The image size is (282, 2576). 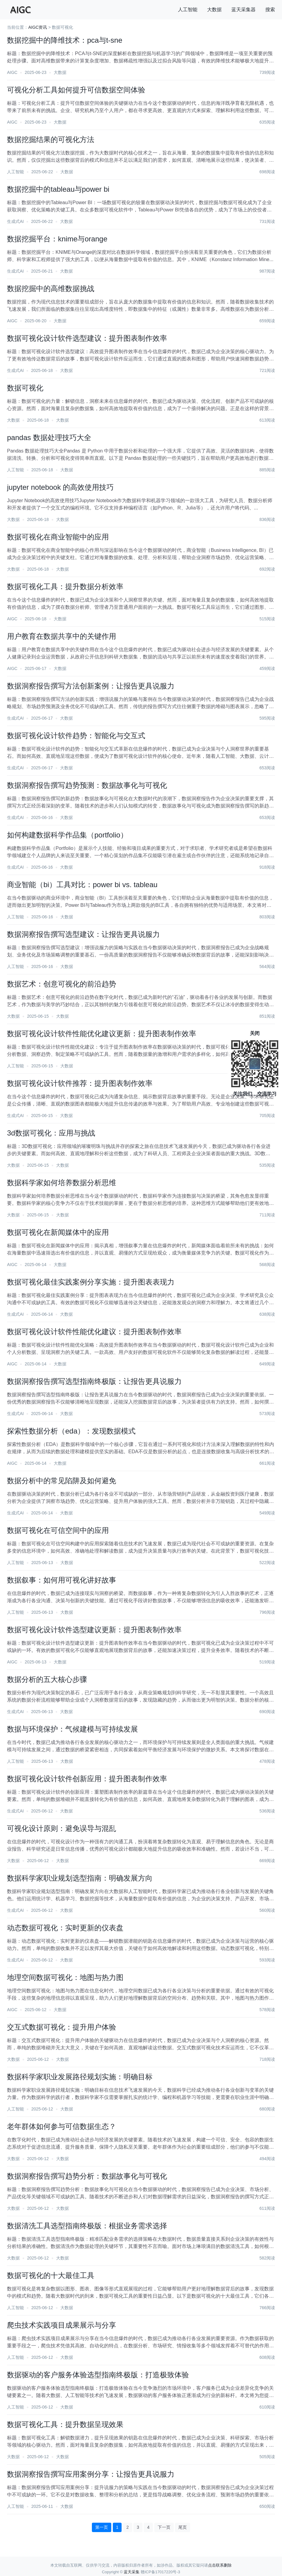 What do you see at coordinates (87, 338) in the screenshot?
I see `数据可视化设计软件选型建议：提升图表制作效率` at bounding box center [87, 338].